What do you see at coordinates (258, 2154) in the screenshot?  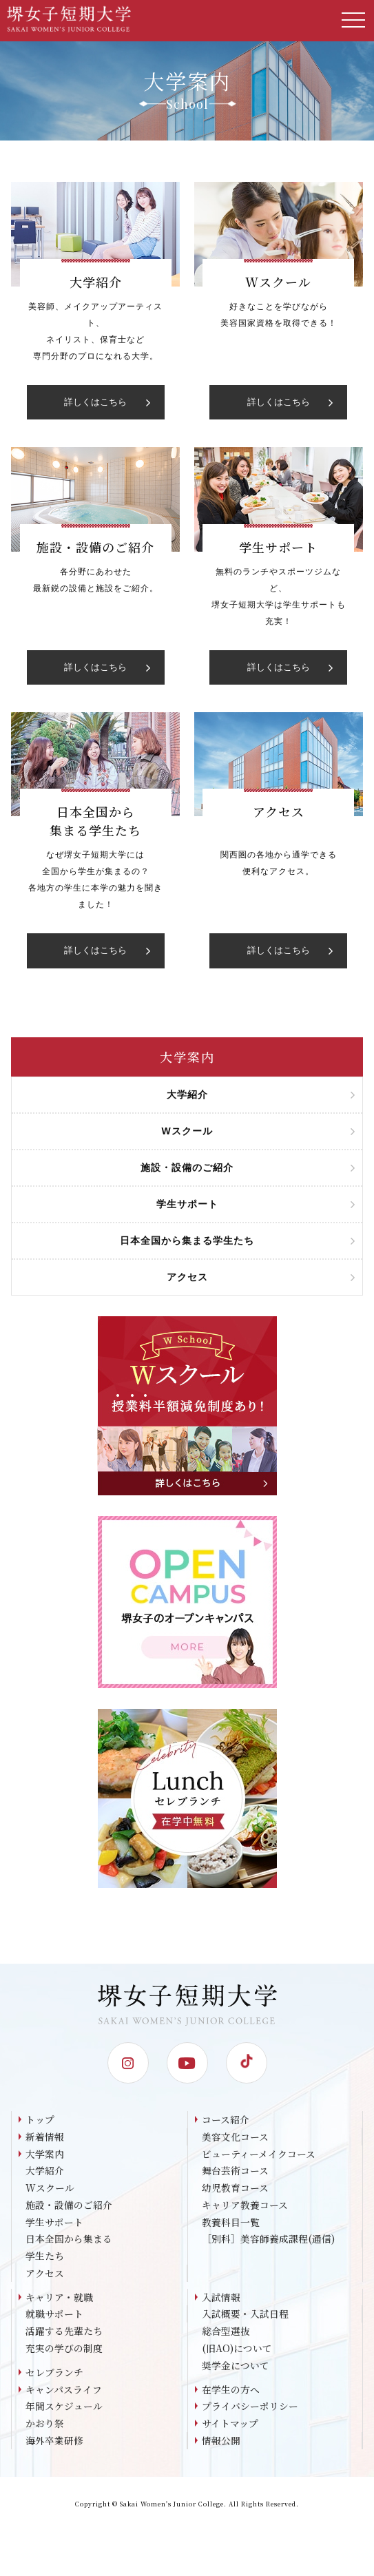 I see `ビューティーメイクコース` at bounding box center [258, 2154].